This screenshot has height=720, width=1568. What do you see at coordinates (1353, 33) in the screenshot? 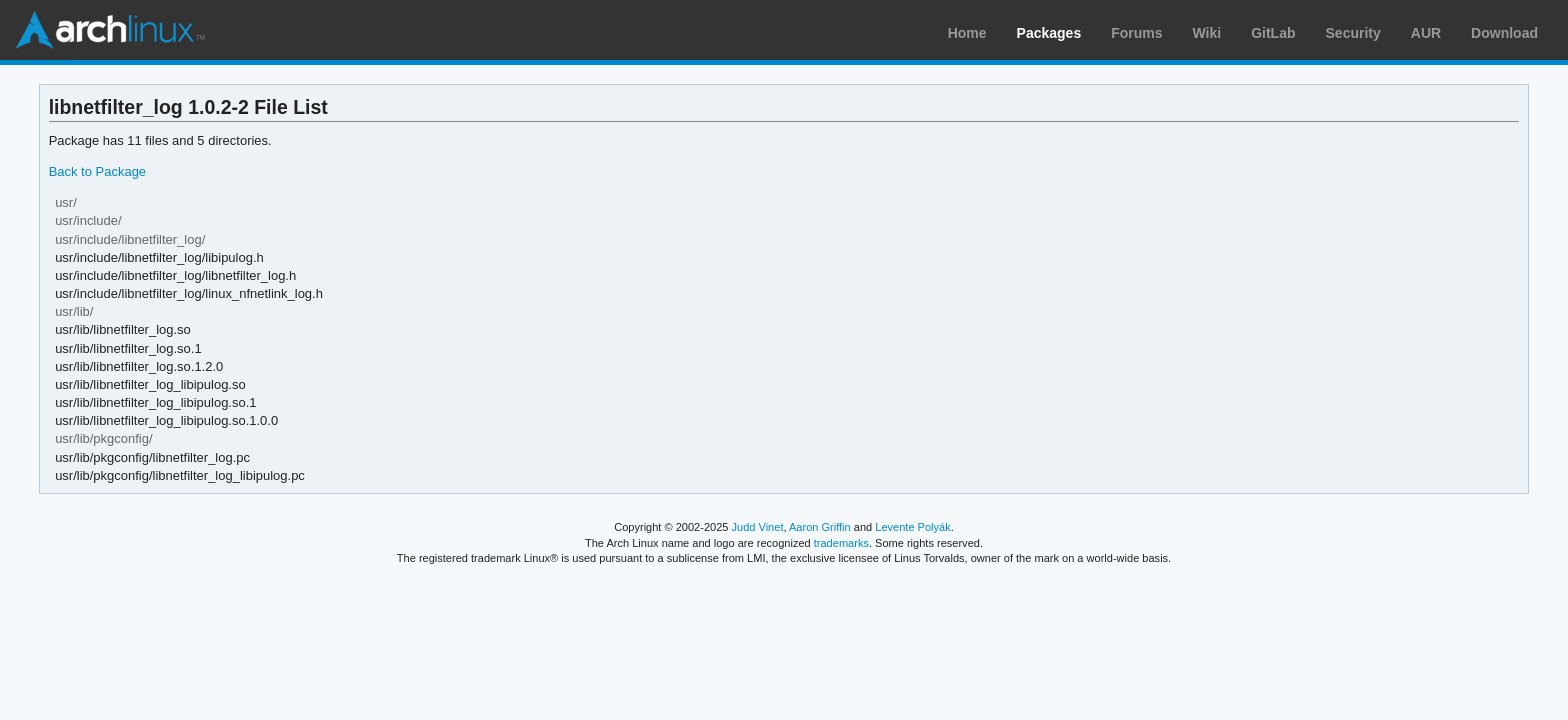
I see `Security` at bounding box center [1353, 33].